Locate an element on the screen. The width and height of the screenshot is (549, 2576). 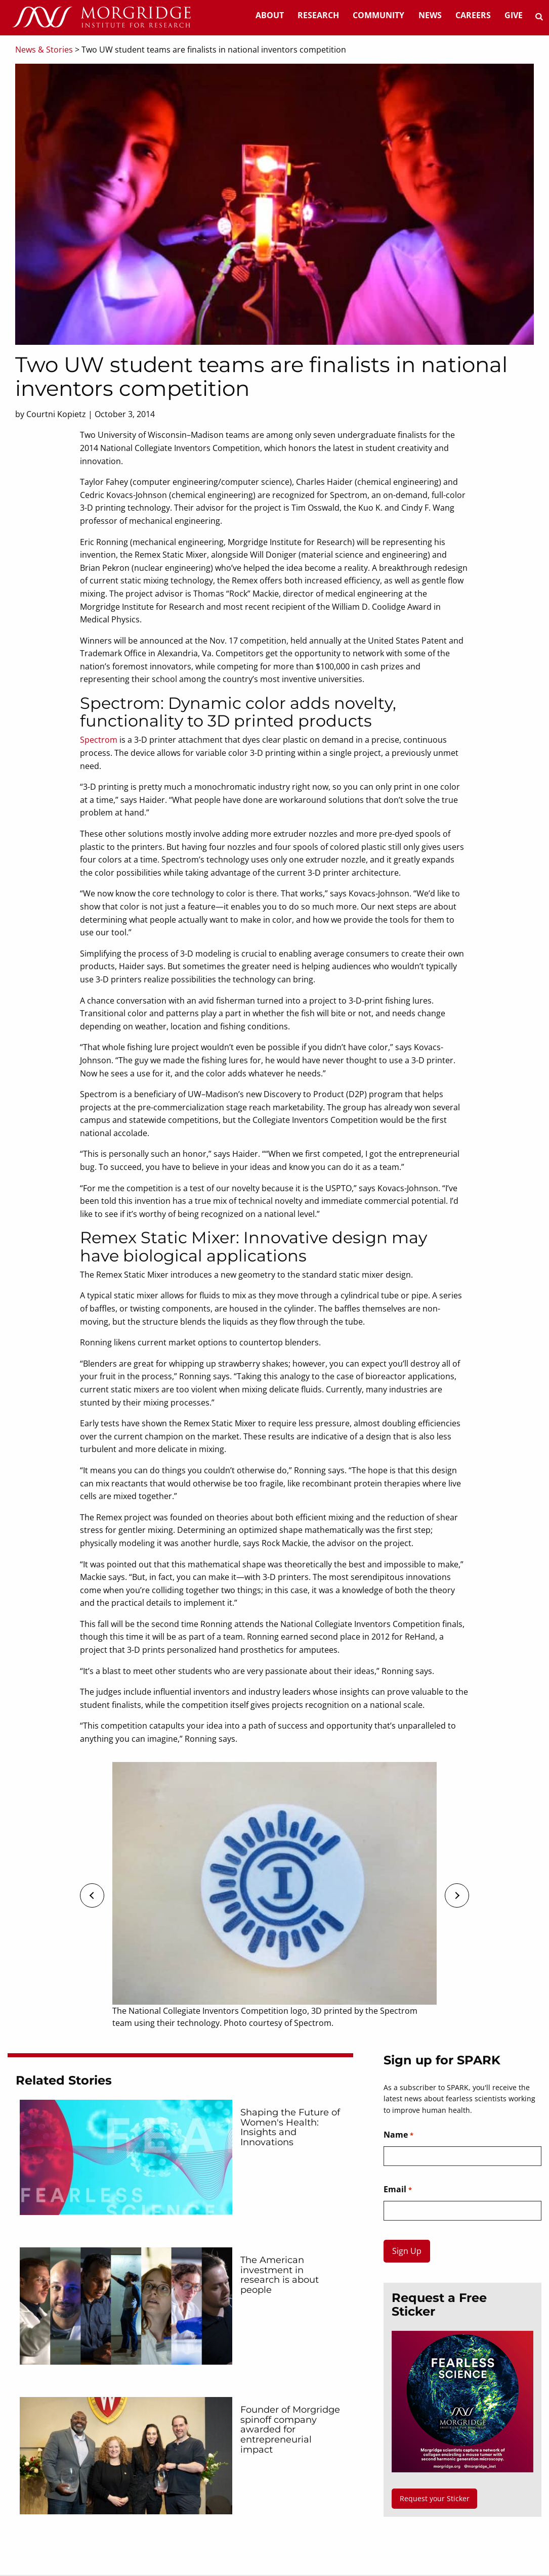
Research is located at coordinates (318, 15).